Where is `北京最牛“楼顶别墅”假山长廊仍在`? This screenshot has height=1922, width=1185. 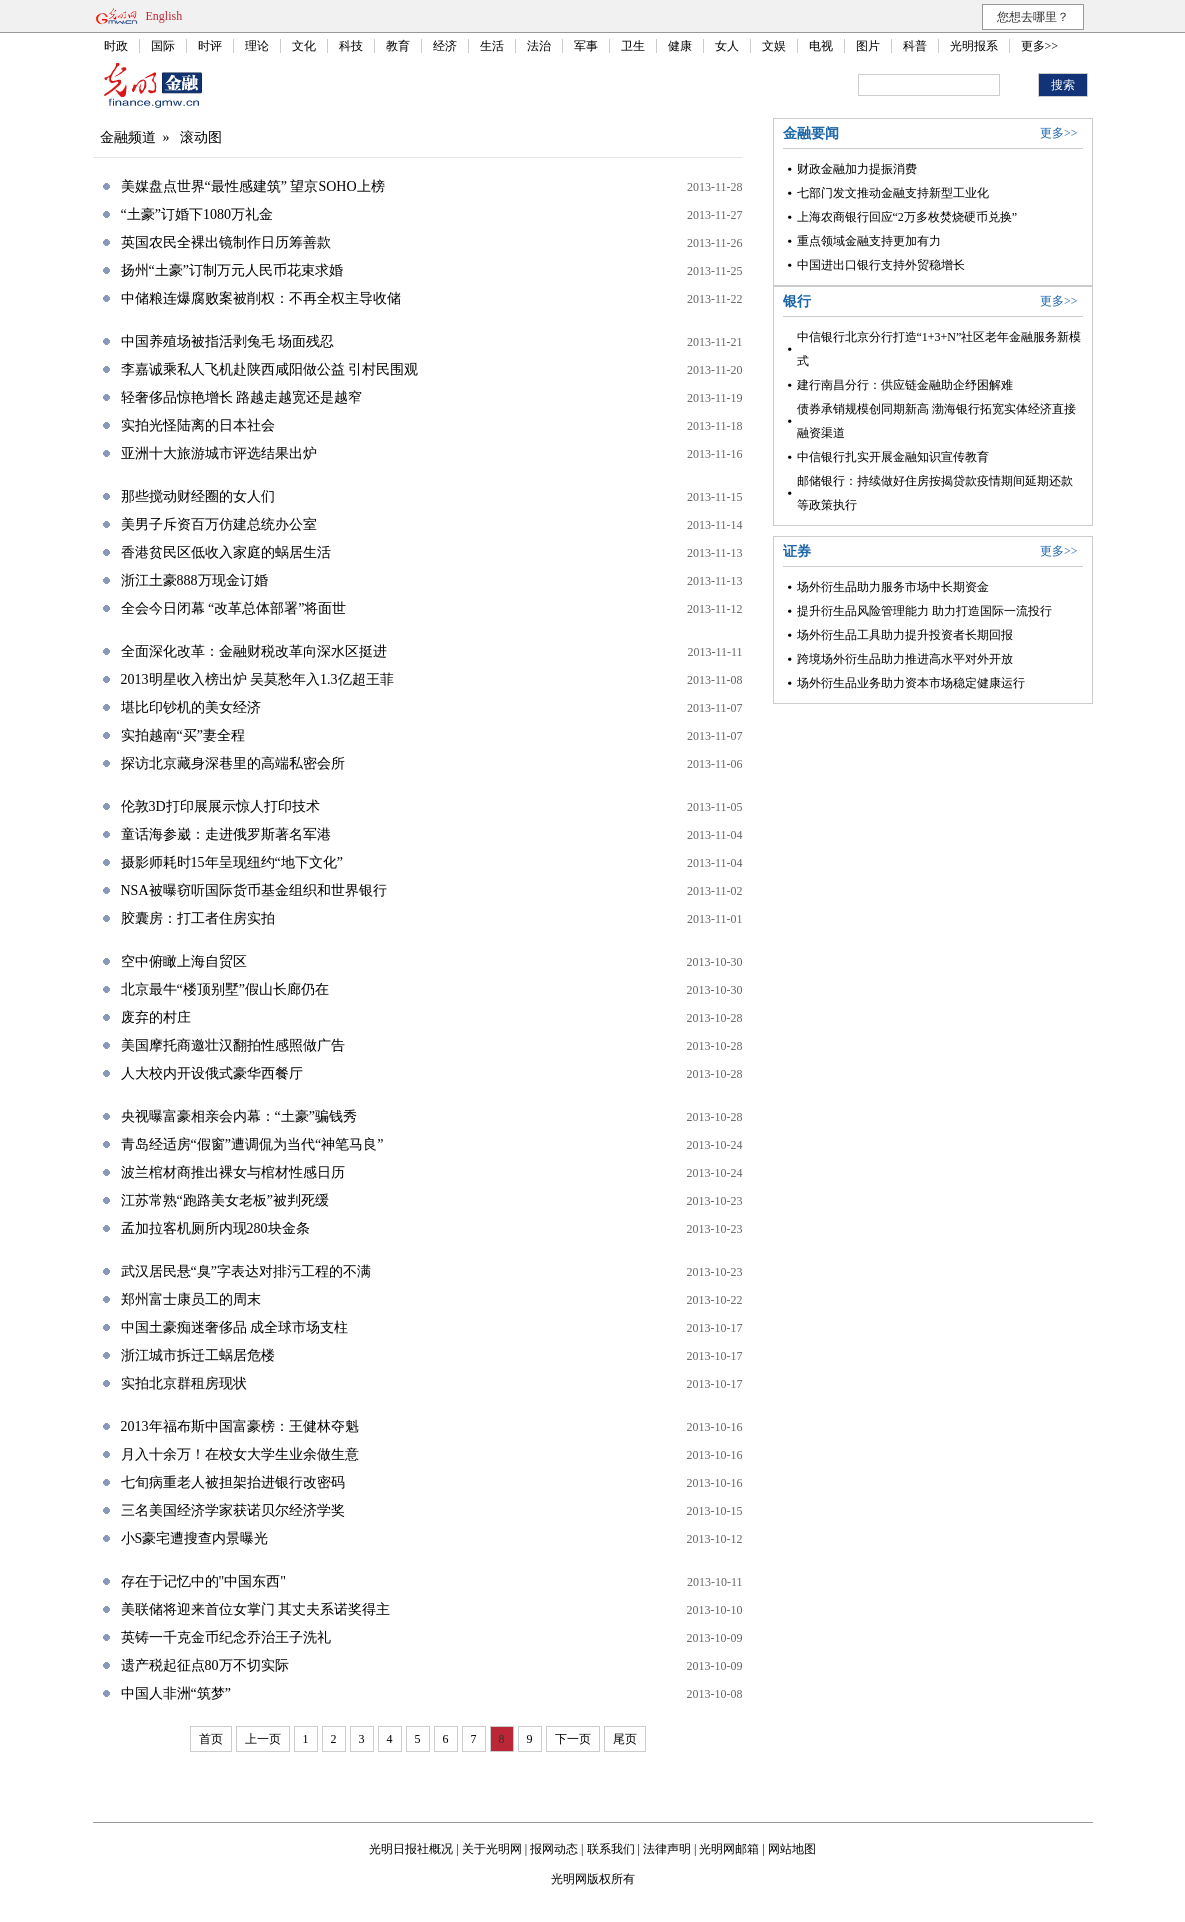 北京最牛“楼顶别墅”假山长廊仍在 is located at coordinates (225, 989).